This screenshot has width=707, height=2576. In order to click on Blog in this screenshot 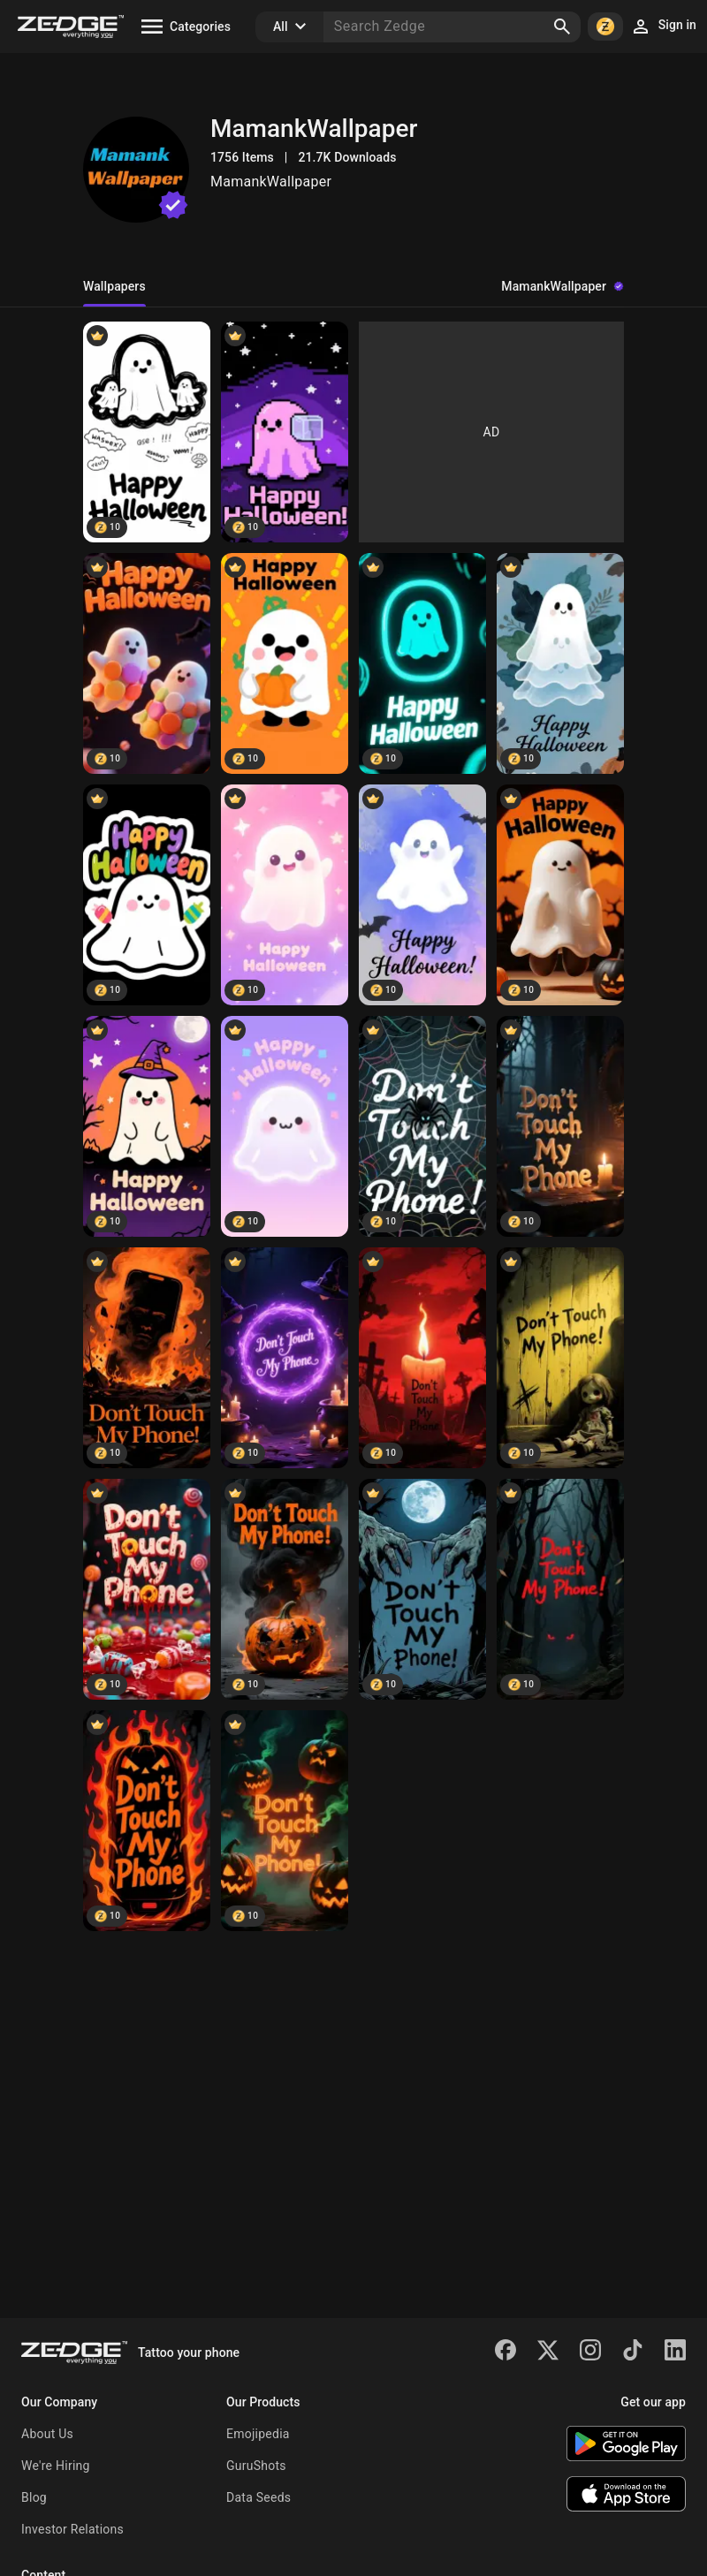, I will do `click(34, 2497)`.